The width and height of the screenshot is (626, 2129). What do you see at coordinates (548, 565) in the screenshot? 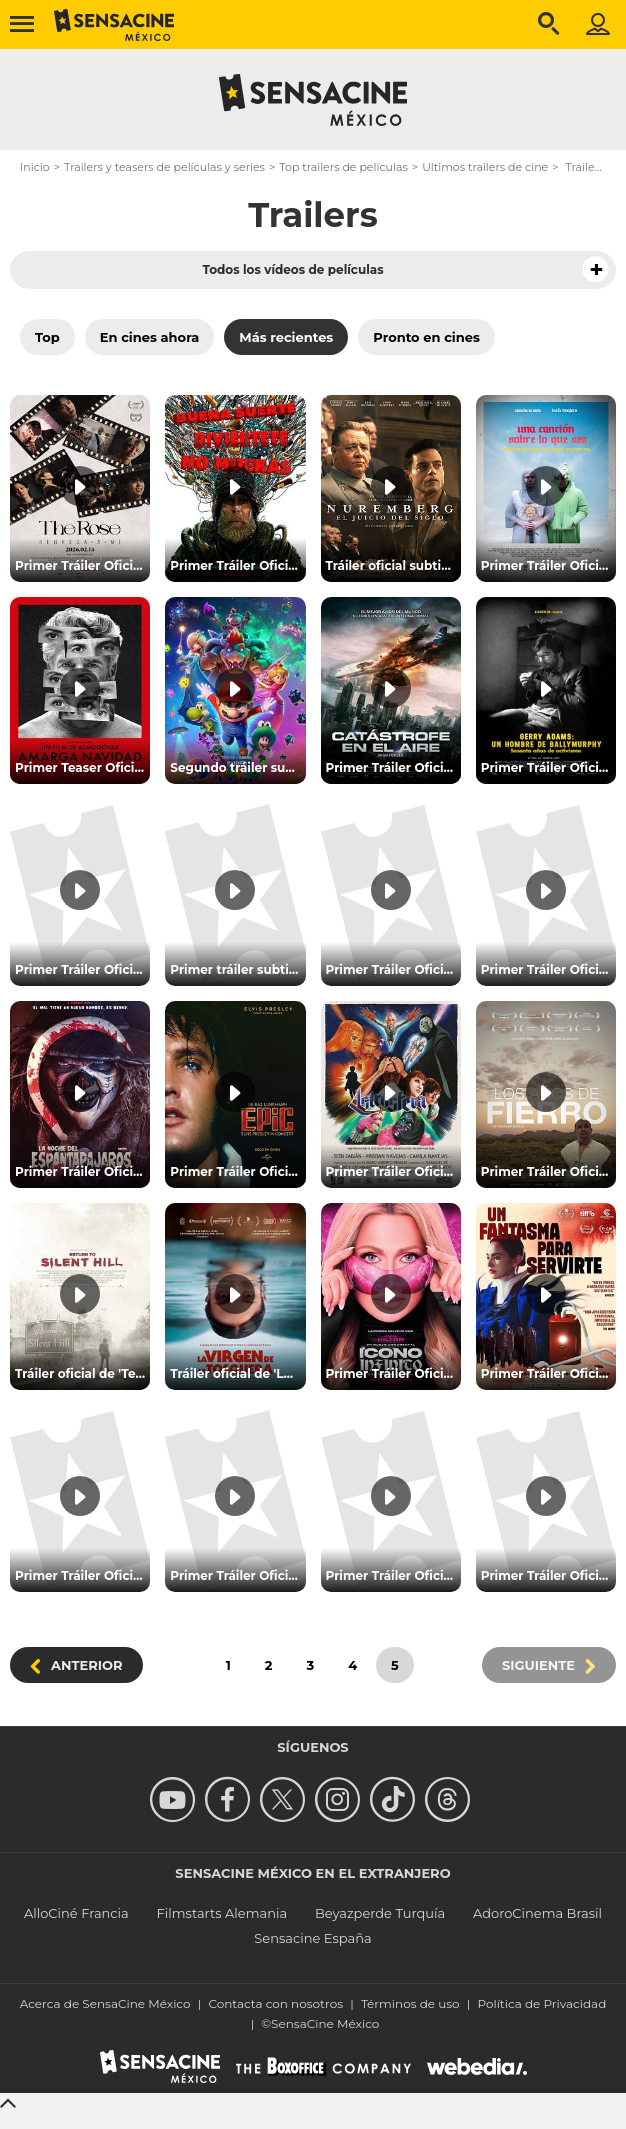
I see `Primer Tráiler Oficial de 'Una canción sobre lo que sea'` at bounding box center [548, 565].